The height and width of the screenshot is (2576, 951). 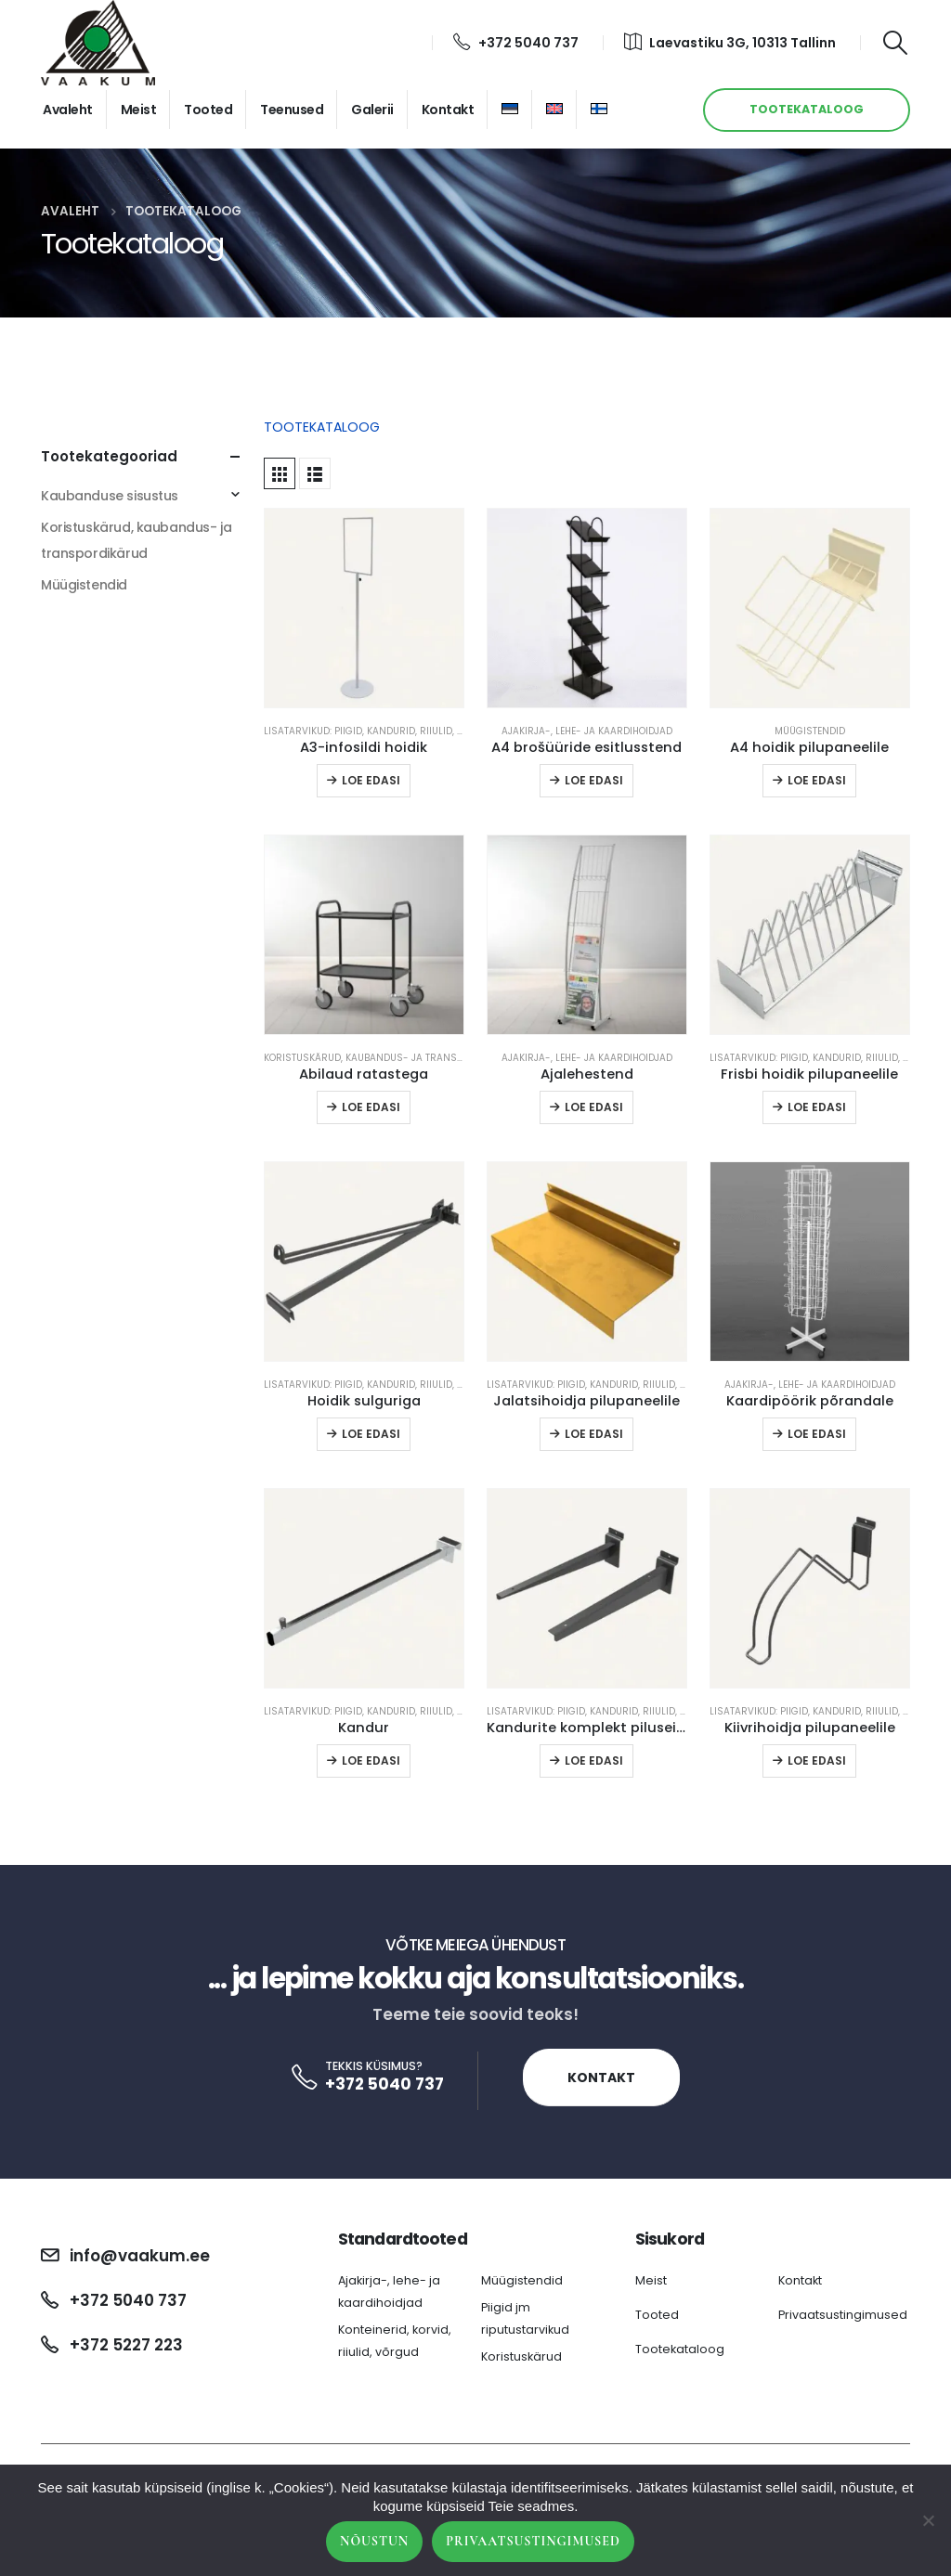 I want to click on +372 5040 737, so click(x=516, y=42).